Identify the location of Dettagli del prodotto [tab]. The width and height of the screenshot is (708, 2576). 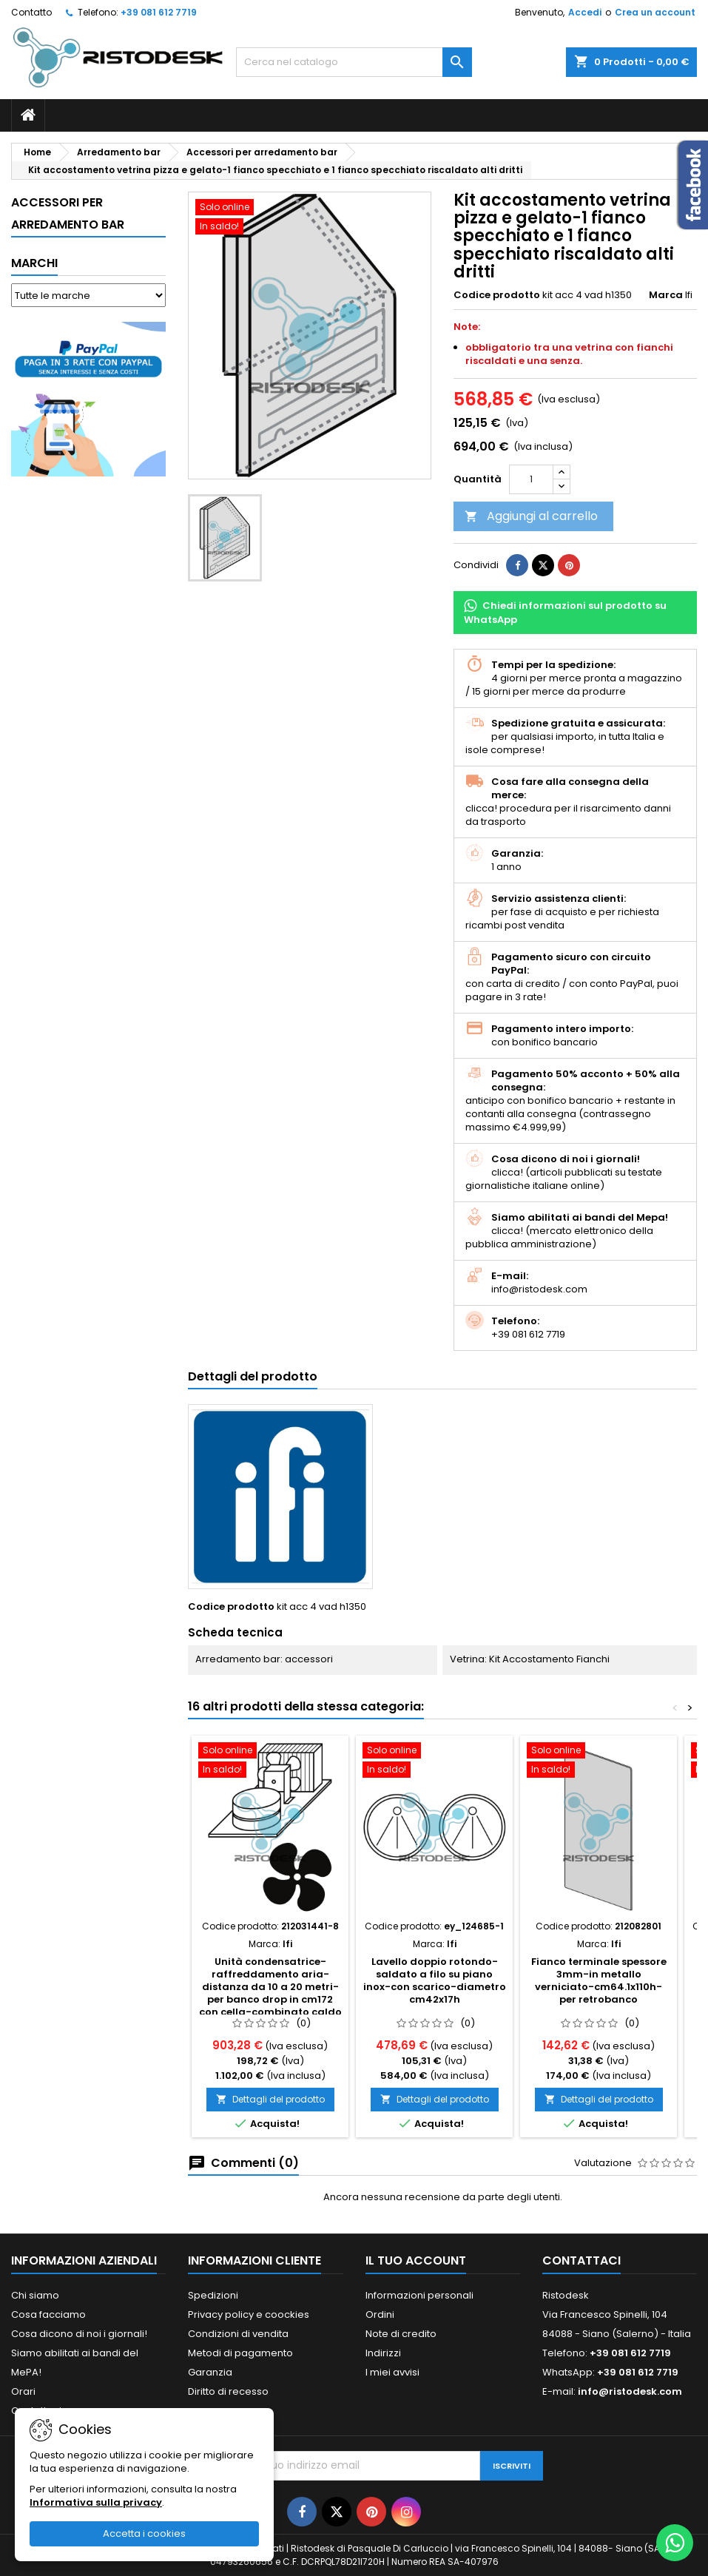
(252, 1376).